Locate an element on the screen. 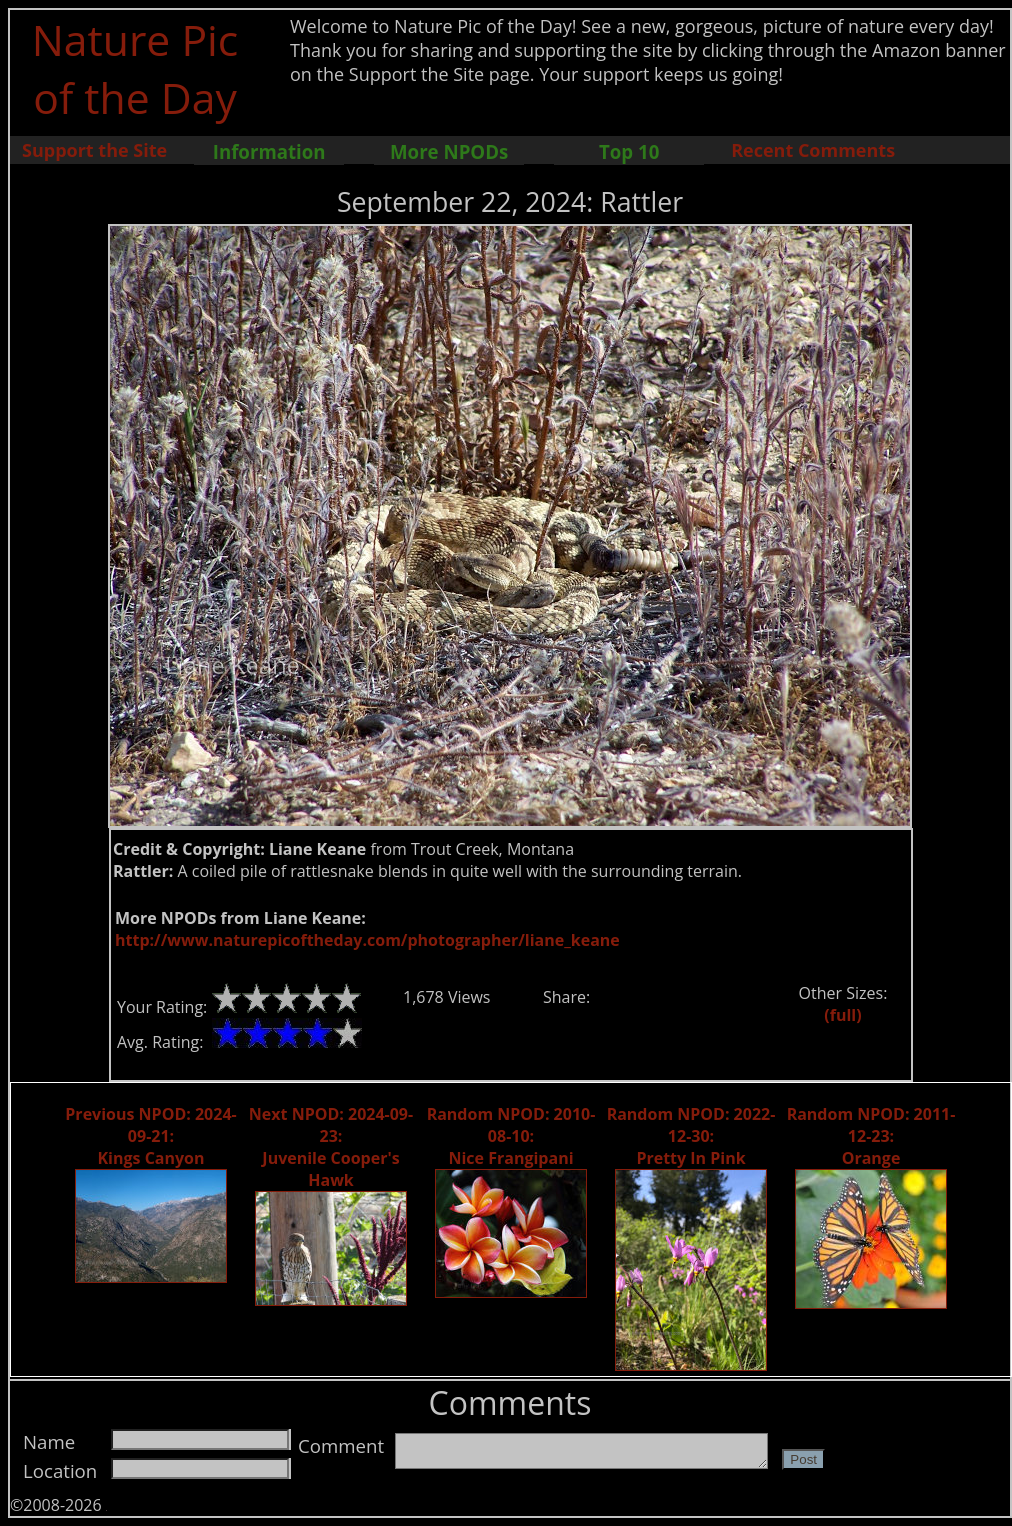  (full) is located at coordinates (842, 1015).